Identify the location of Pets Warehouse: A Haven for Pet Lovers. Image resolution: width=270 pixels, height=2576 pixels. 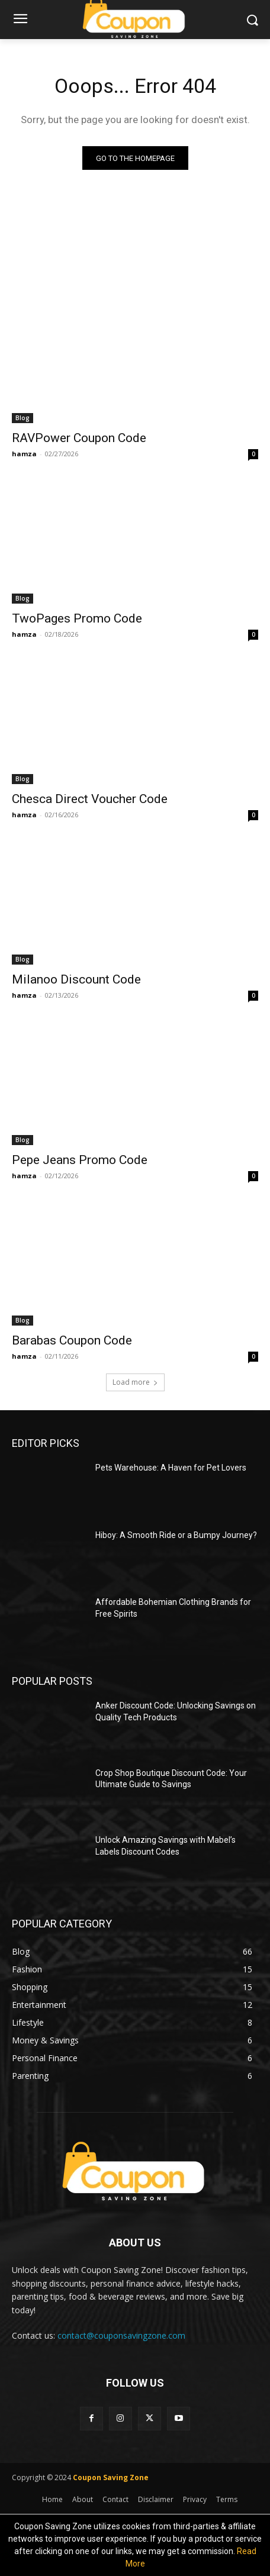
(170, 1467).